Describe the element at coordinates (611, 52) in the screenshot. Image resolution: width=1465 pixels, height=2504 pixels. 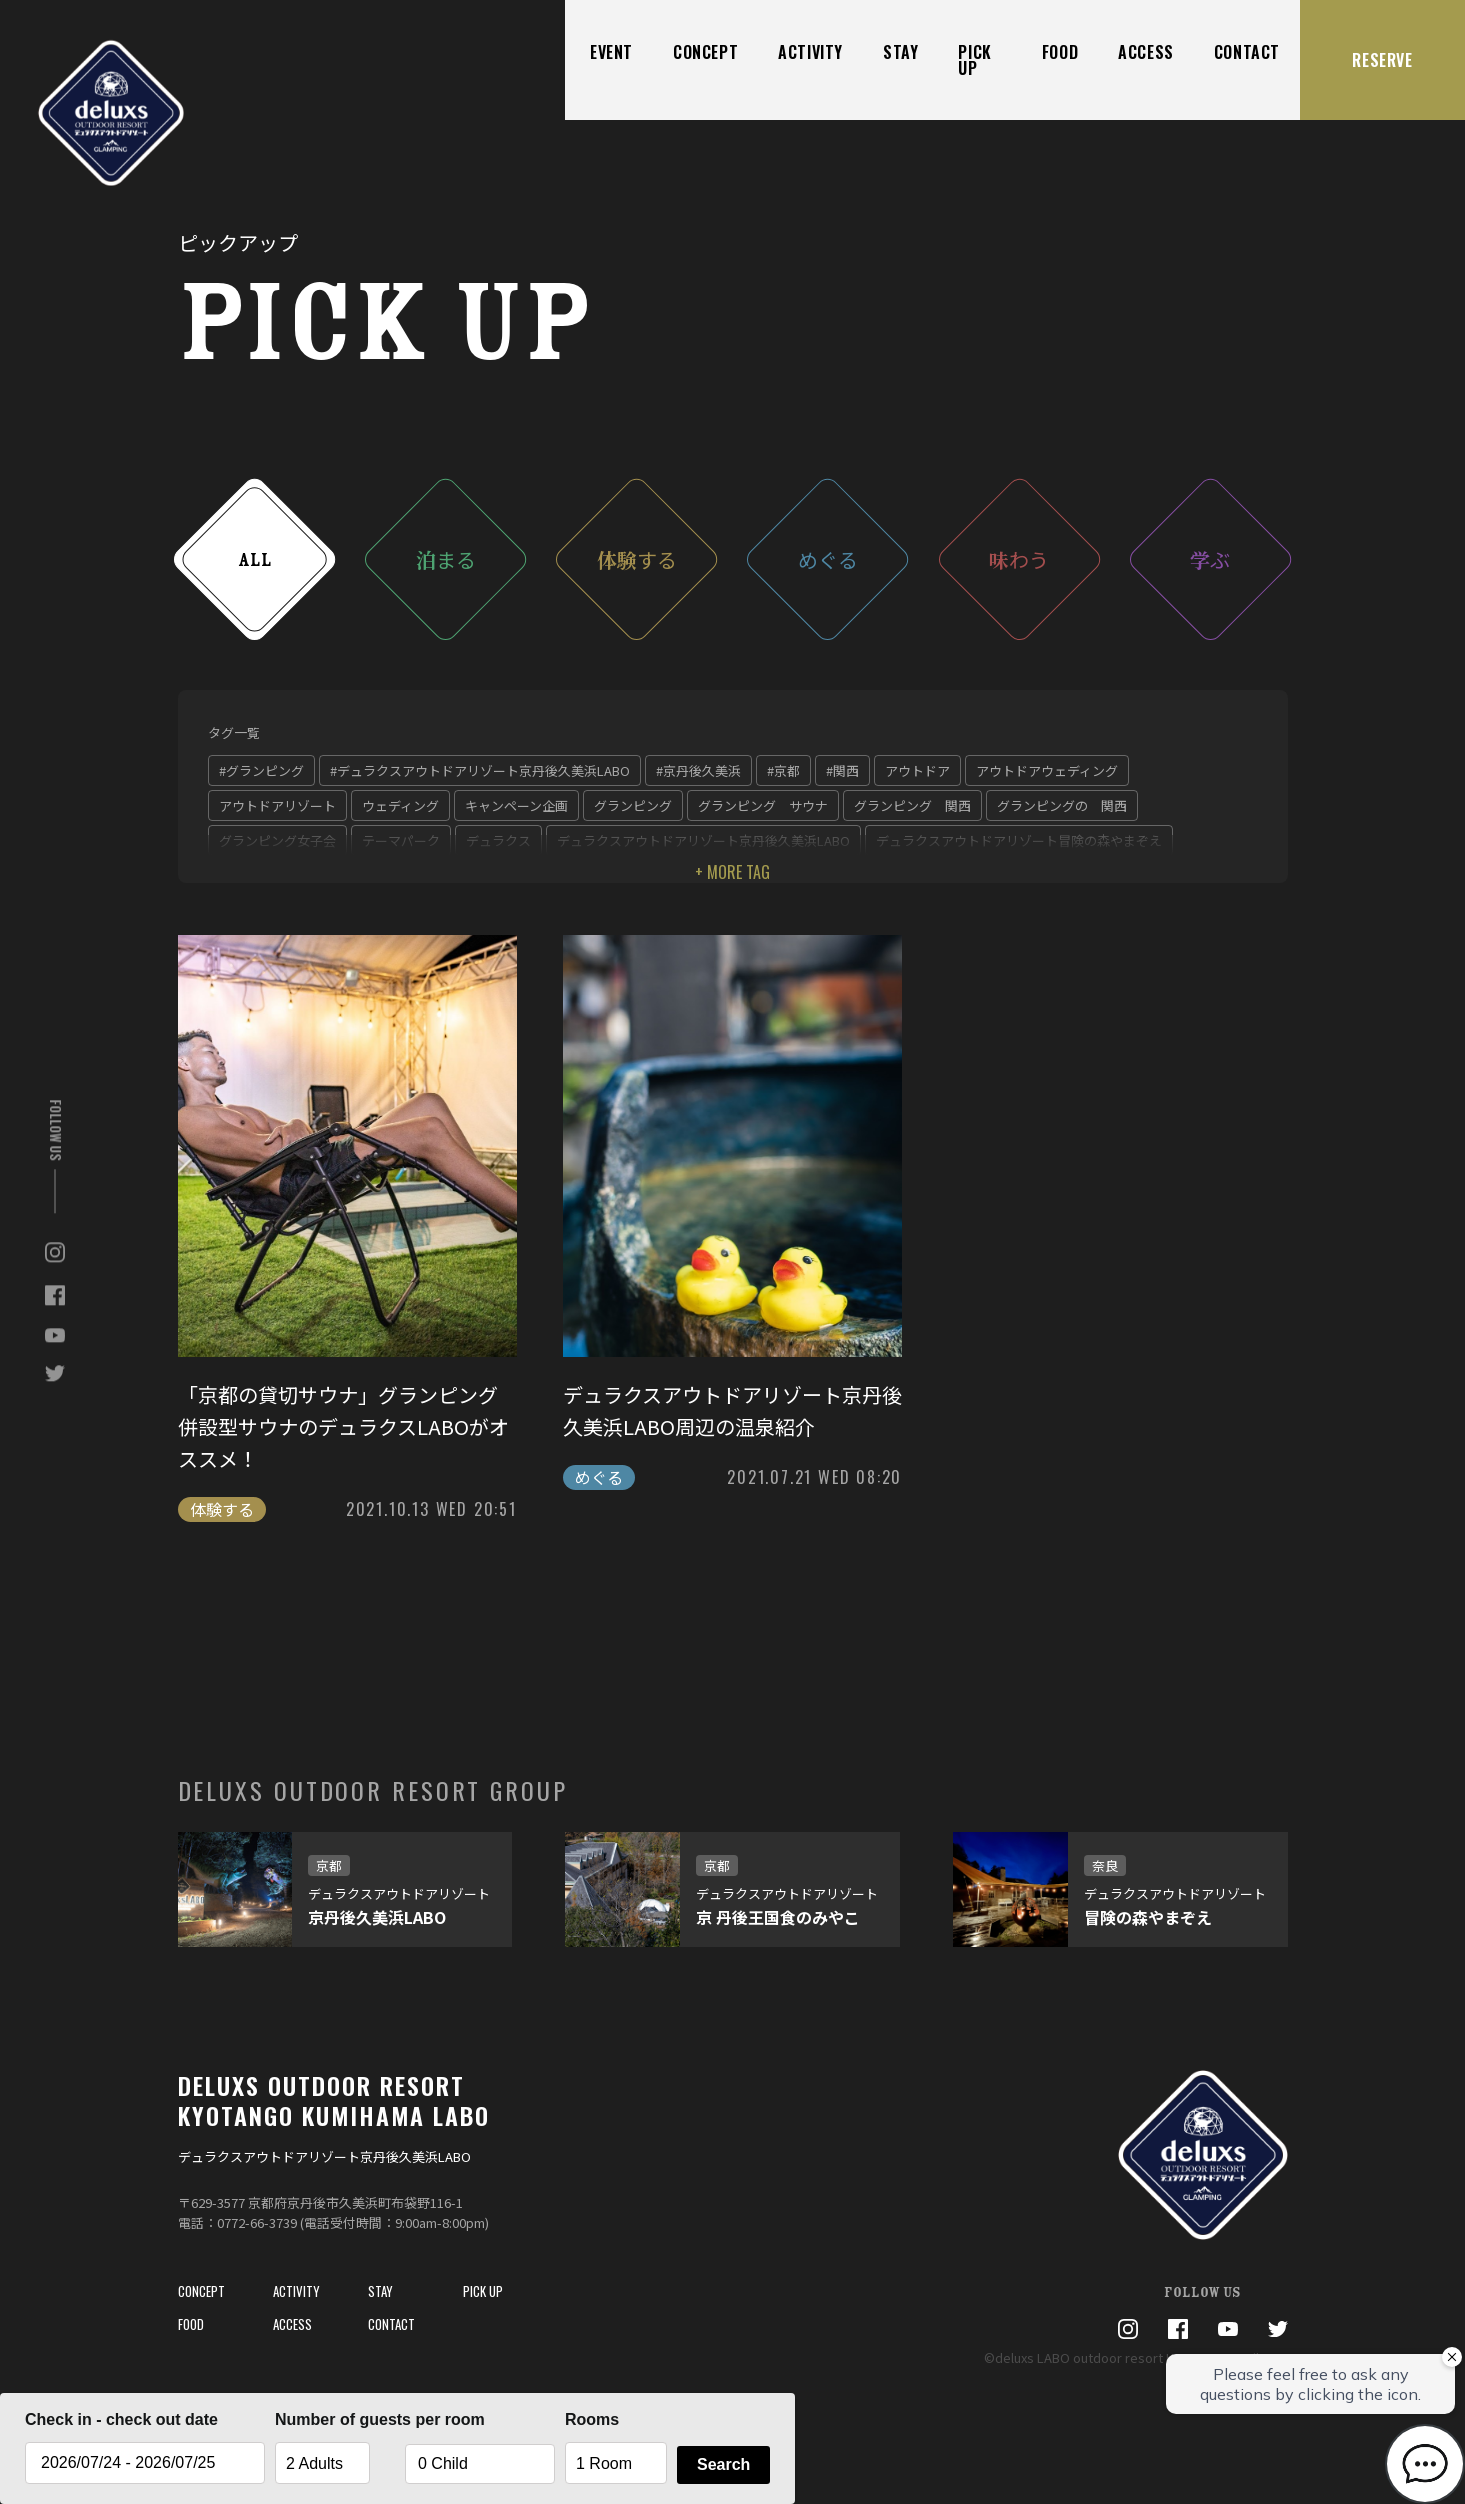
I see `EVENT` at that location.